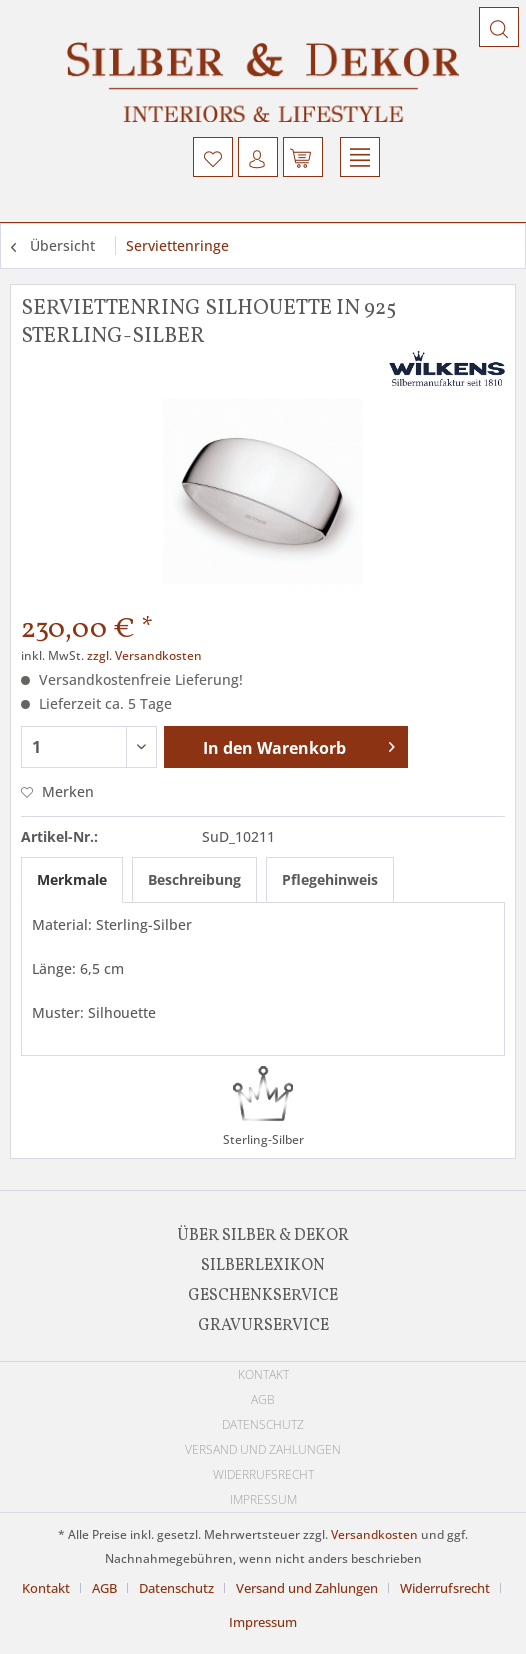 This screenshot has height=1654, width=526. Describe the element at coordinates (263, 1266) in the screenshot. I see `Silberlexikon` at that location.